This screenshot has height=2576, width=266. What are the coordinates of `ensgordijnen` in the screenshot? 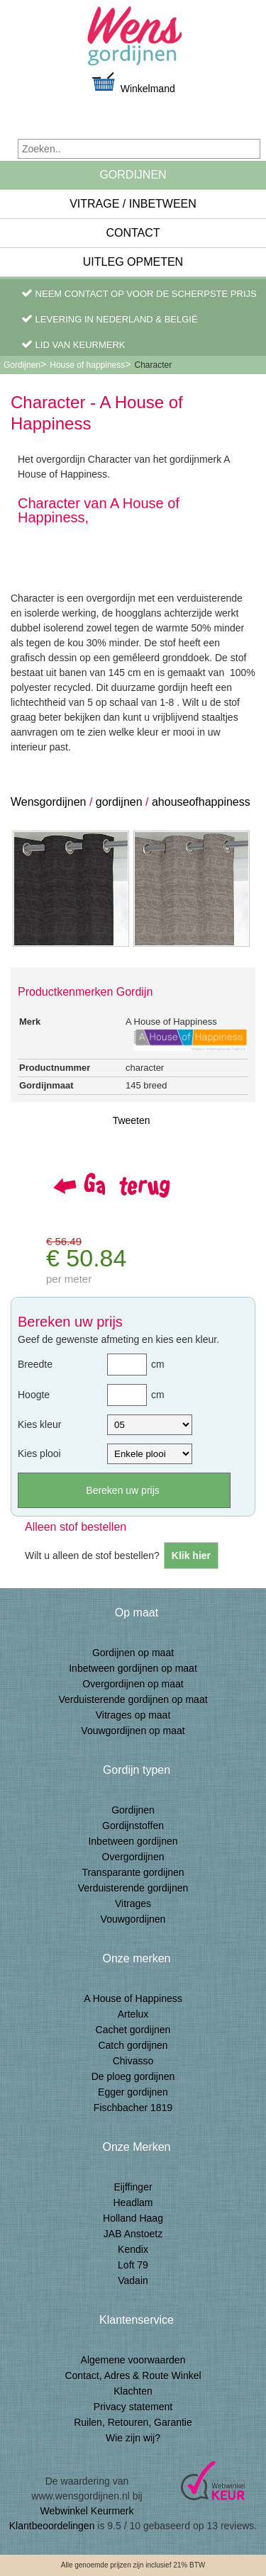 It's located at (55, 802).